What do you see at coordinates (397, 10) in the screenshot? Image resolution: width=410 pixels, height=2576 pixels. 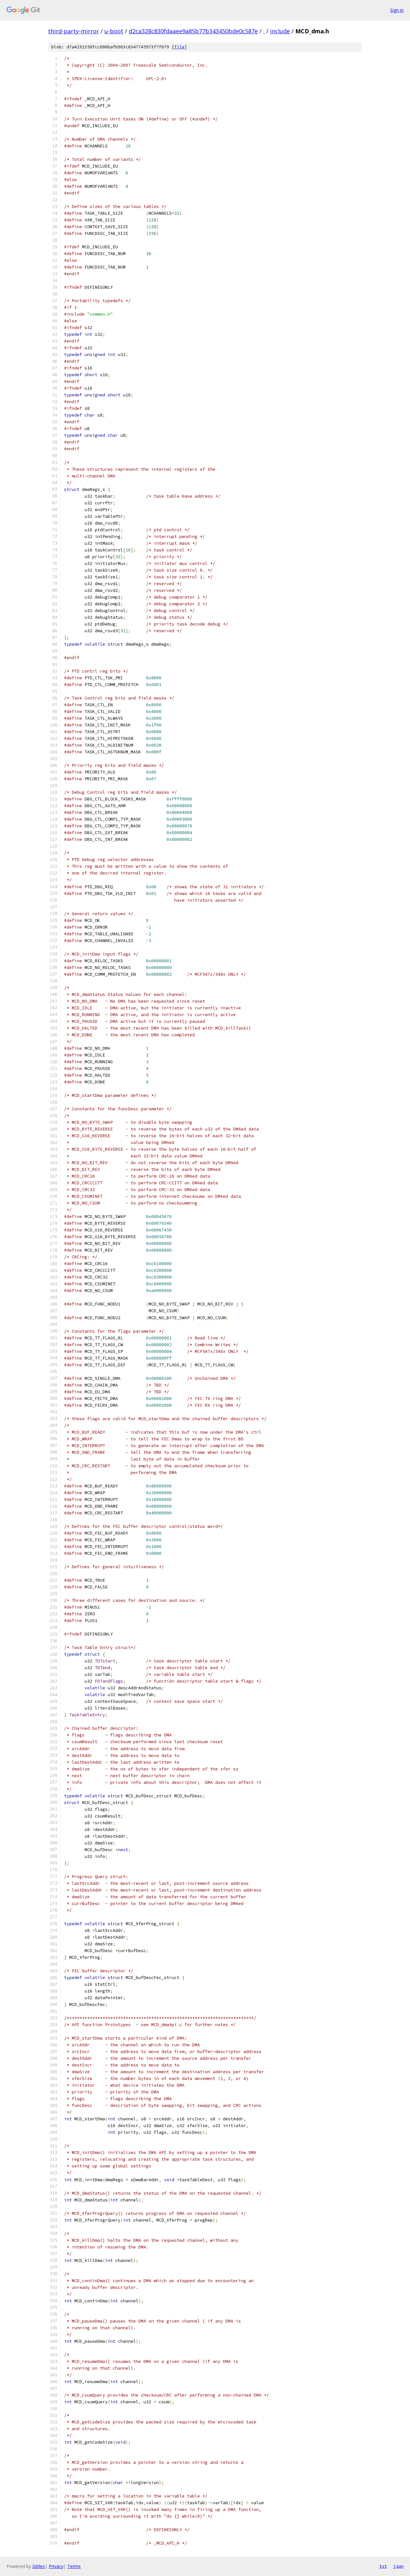 I see `Sign in` at bounding box center [397, 10].